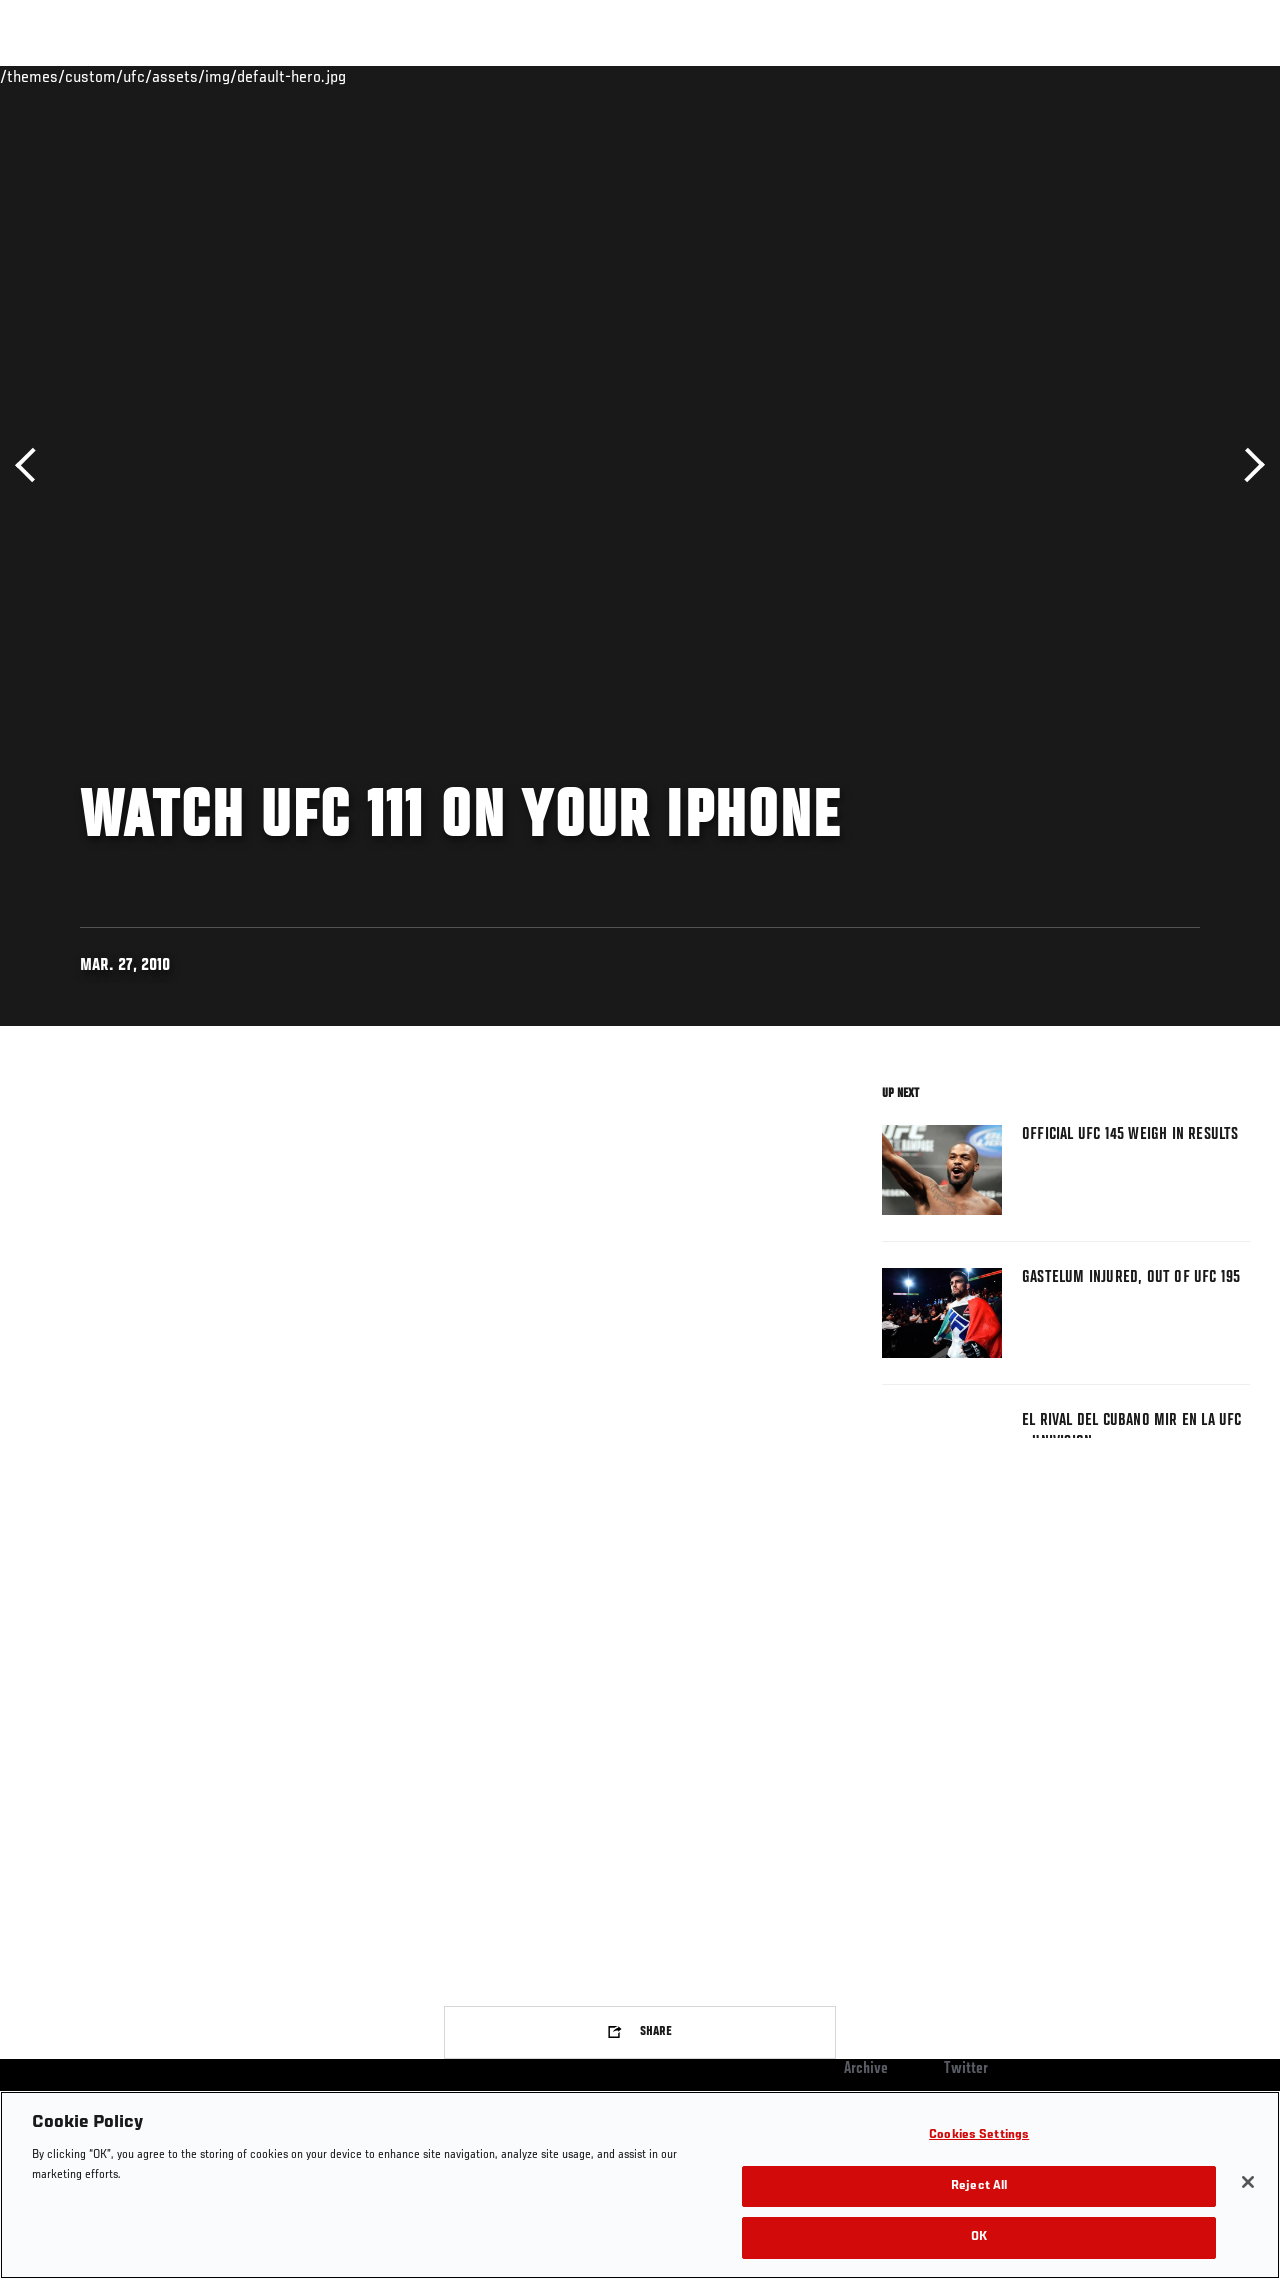 The width and height of the screenshot is (1280, 2279). Describe the element at coordinates (228, 76) in the screenshot. I see `Athletes` at that location.